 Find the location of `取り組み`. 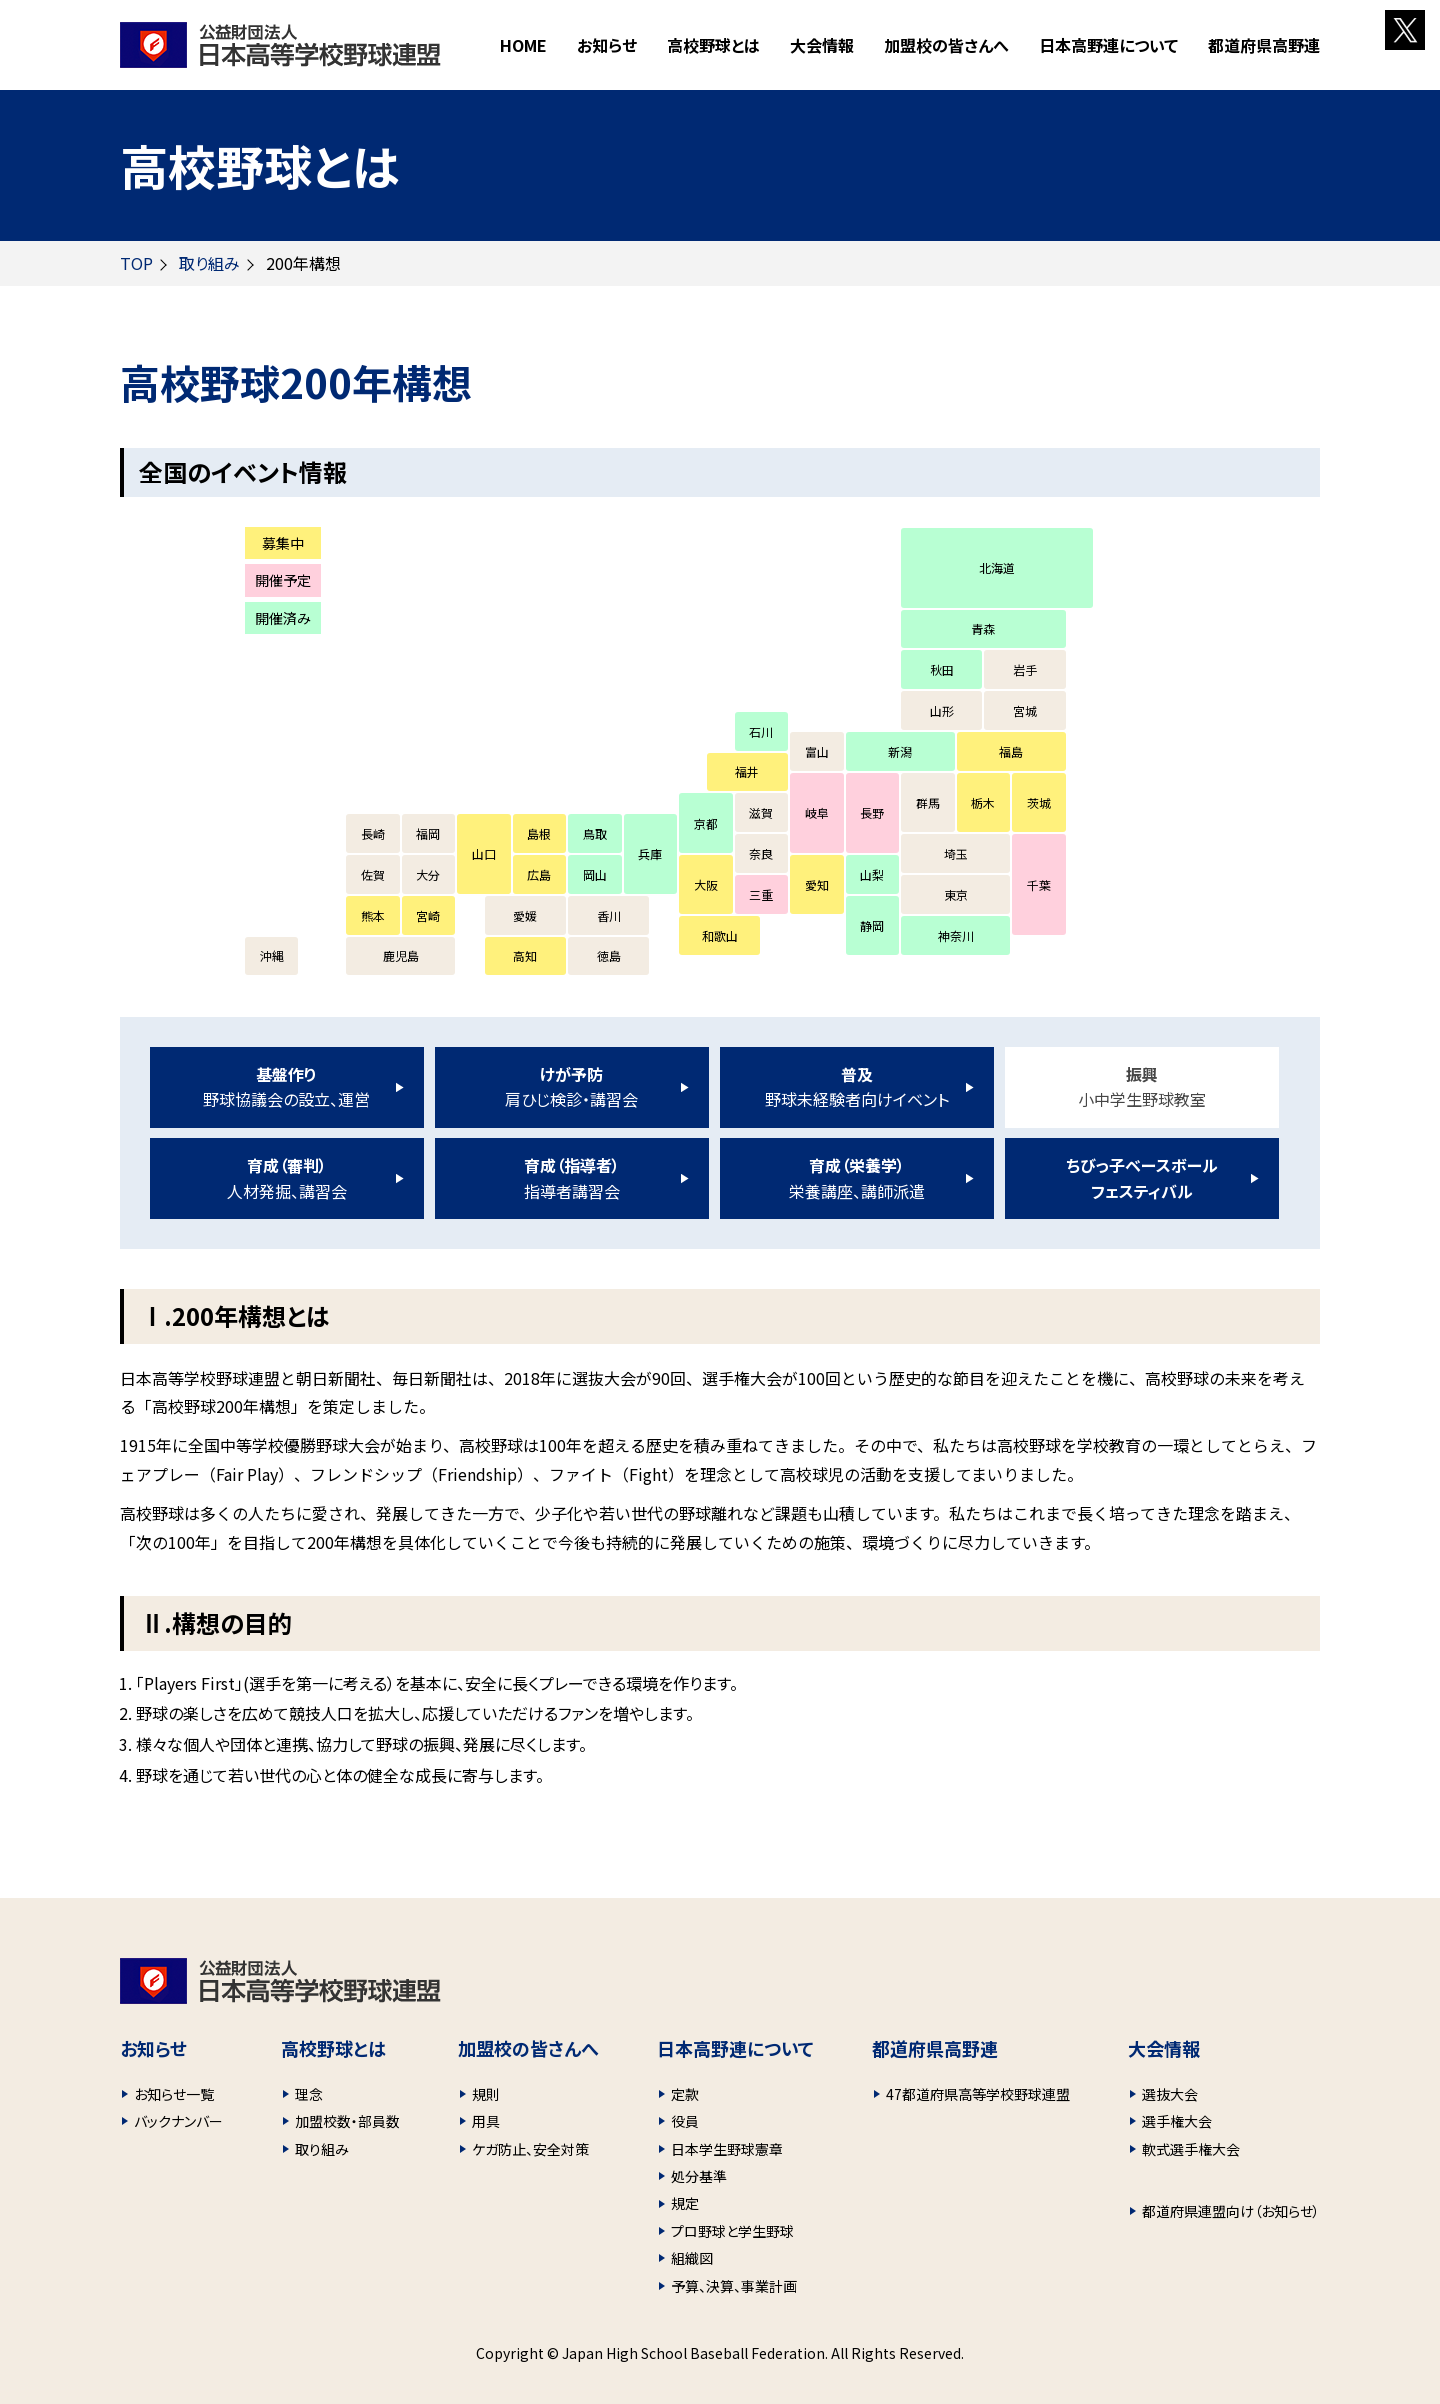

取り組み is located at coordinates (209, 263).